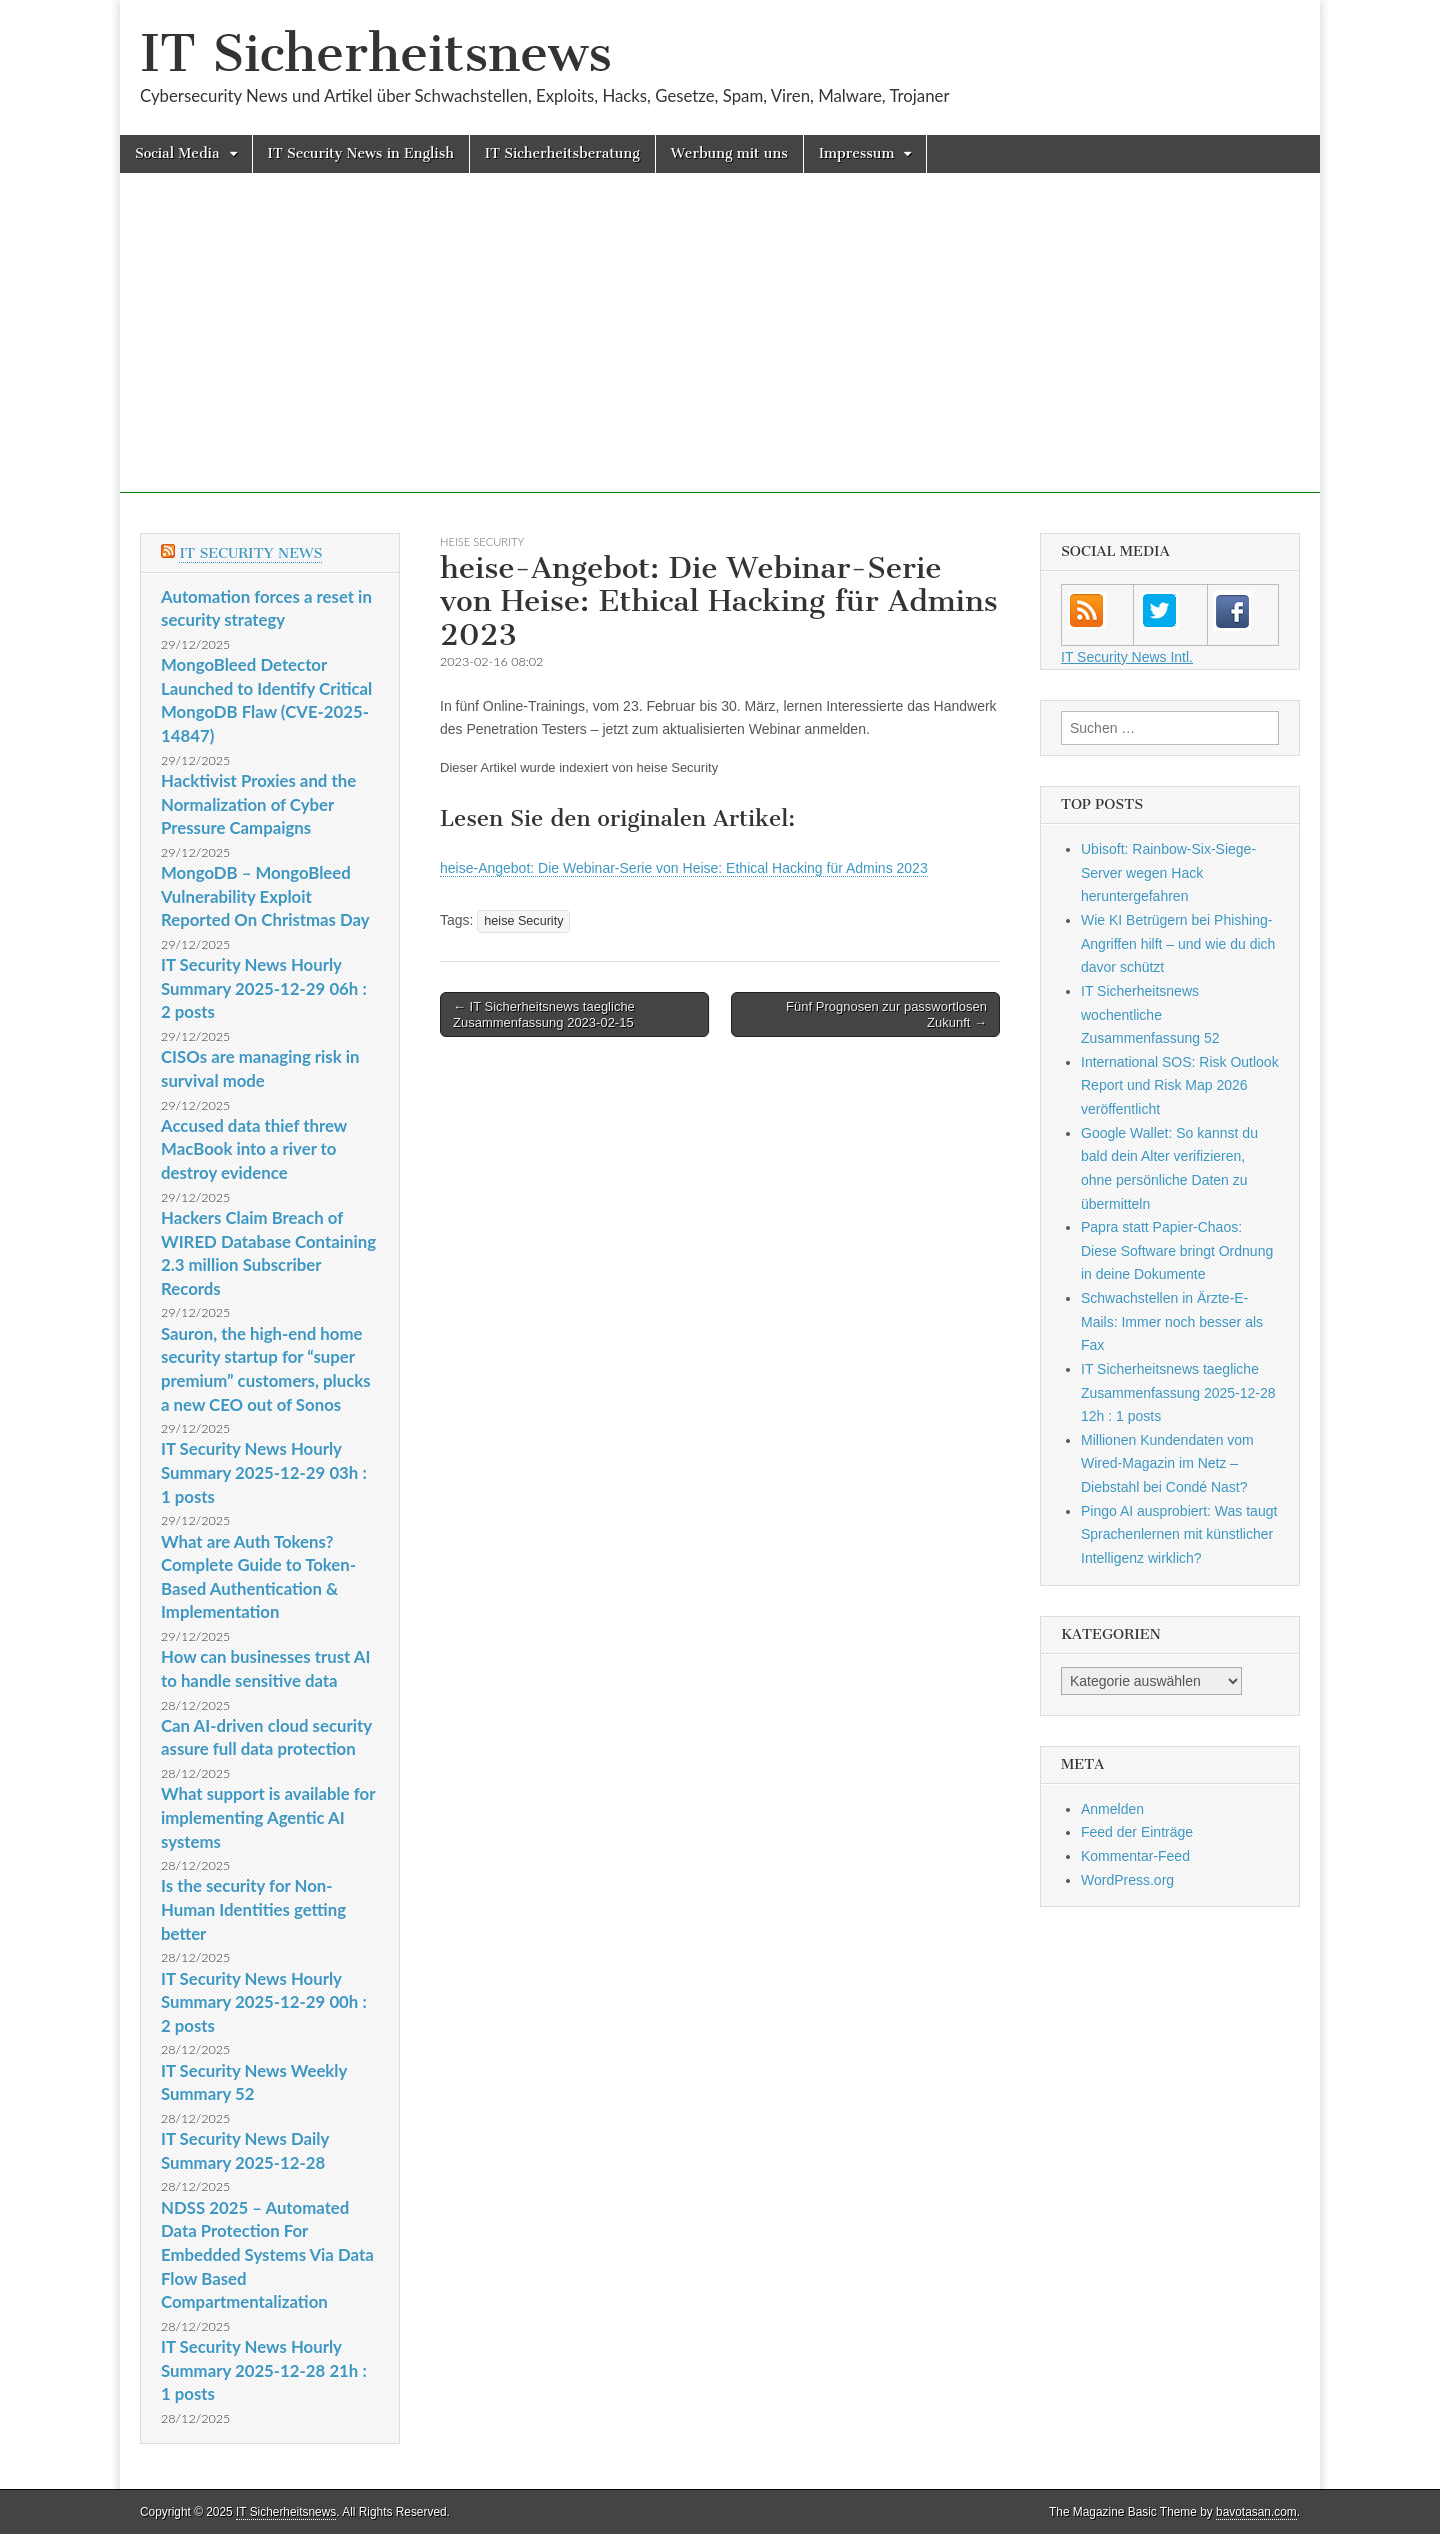  I want to click on Kommentar-Feed, so click(1135, 1856).